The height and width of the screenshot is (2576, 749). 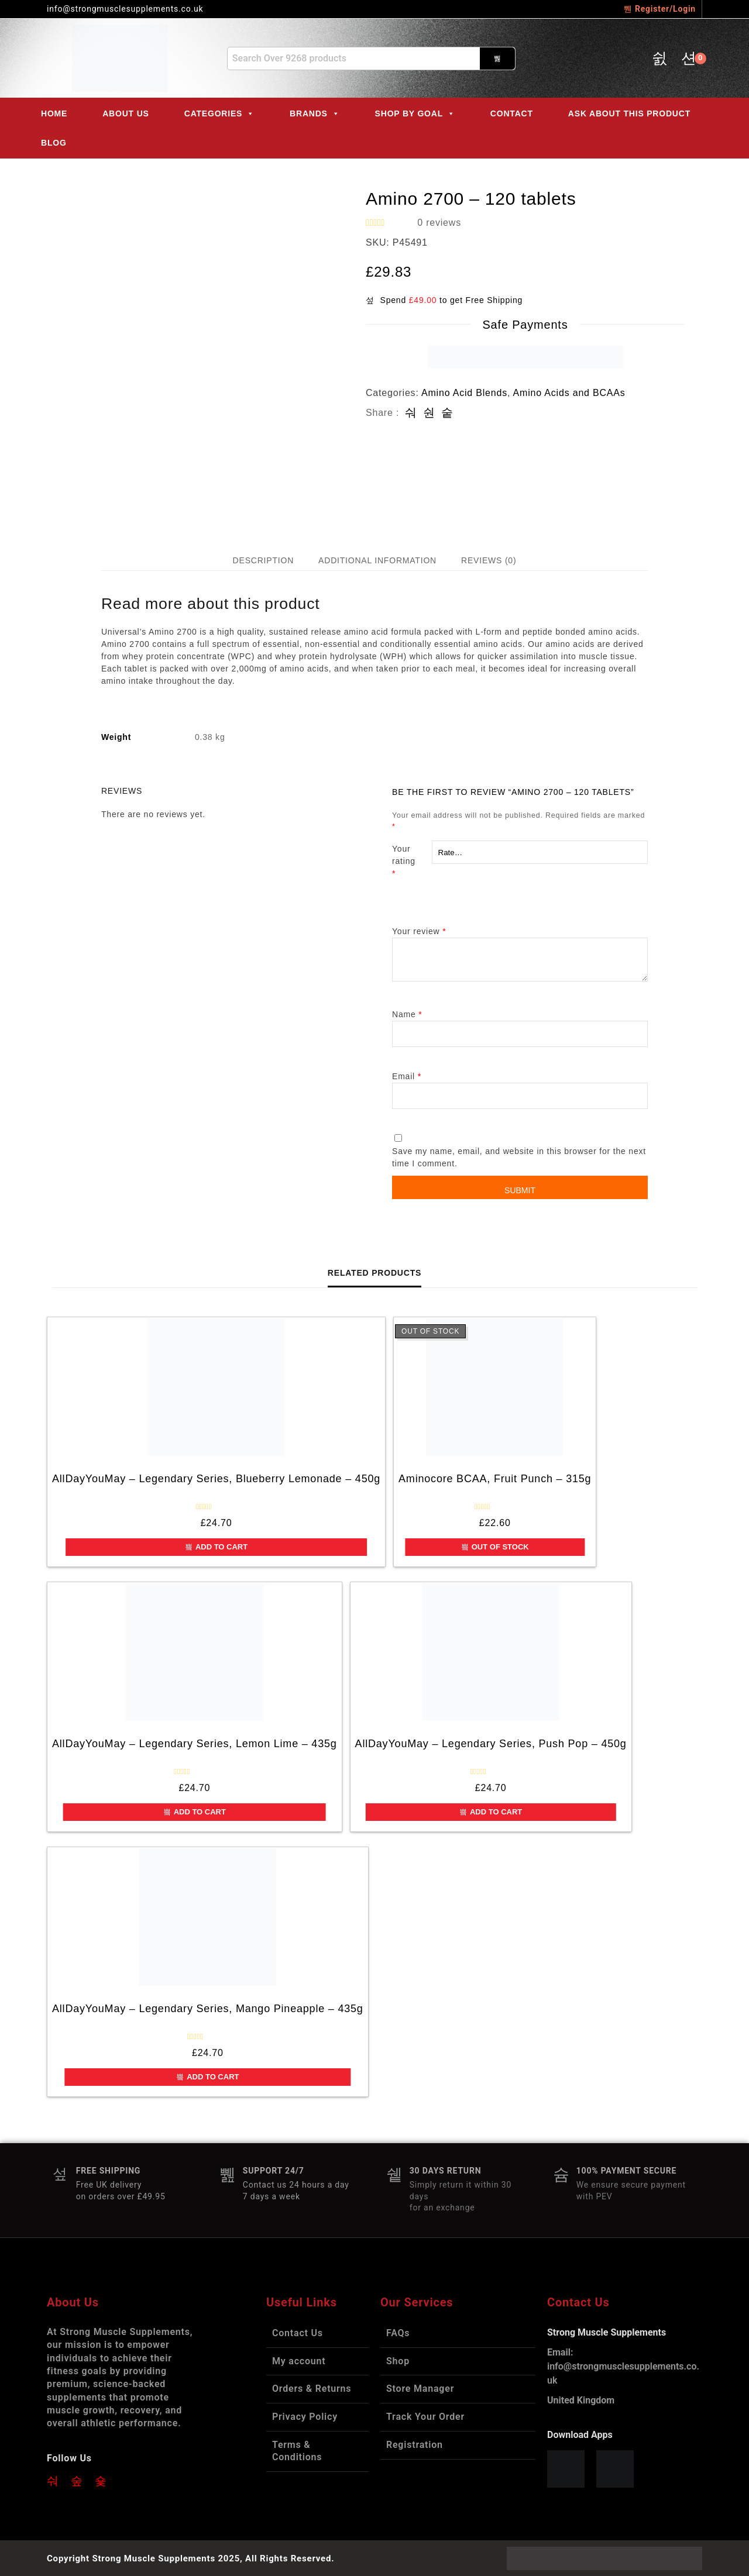 What do you see at coordinates (412, 862) in the screenshot?
I see `Your rating` at bounding box center [412, 862].